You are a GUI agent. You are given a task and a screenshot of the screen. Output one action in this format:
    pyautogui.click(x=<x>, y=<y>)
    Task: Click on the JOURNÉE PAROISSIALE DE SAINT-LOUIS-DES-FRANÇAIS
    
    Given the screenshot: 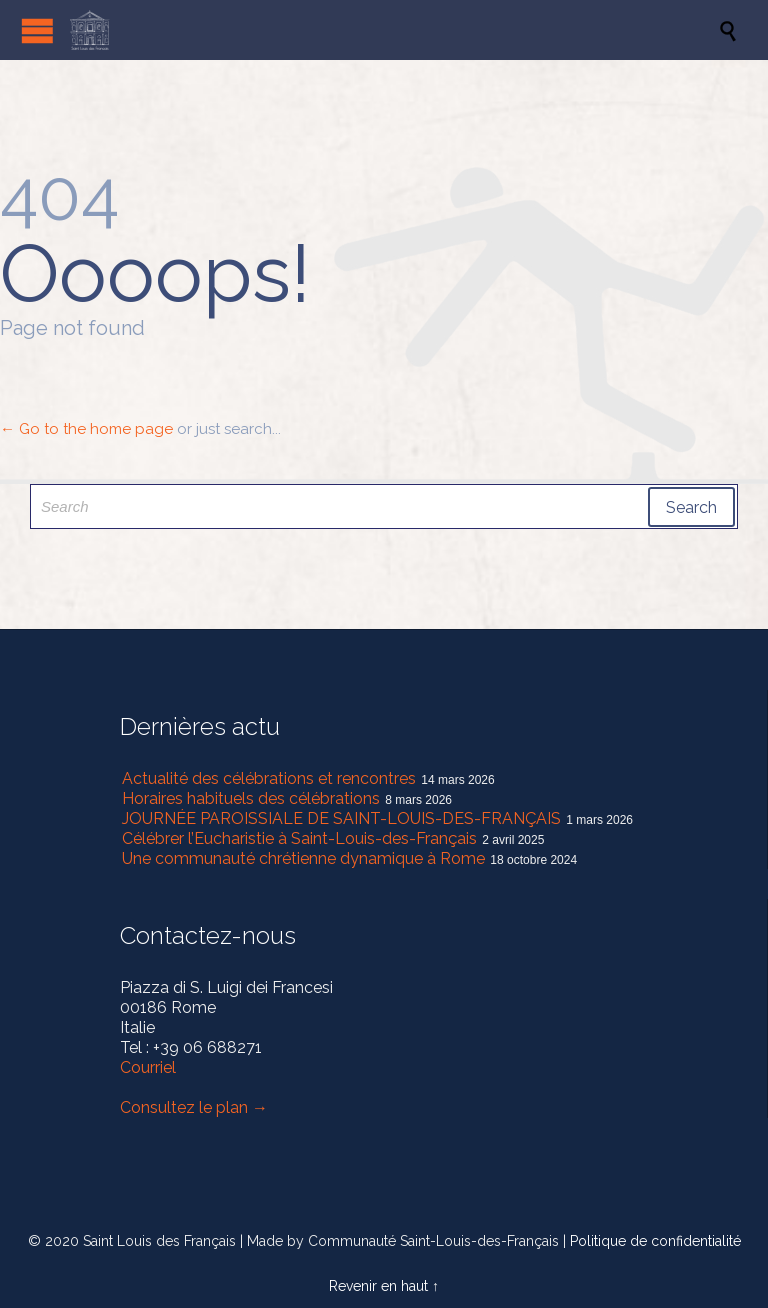 What is the action you would take?
    pyautogui.click(x=341, y=818)
    